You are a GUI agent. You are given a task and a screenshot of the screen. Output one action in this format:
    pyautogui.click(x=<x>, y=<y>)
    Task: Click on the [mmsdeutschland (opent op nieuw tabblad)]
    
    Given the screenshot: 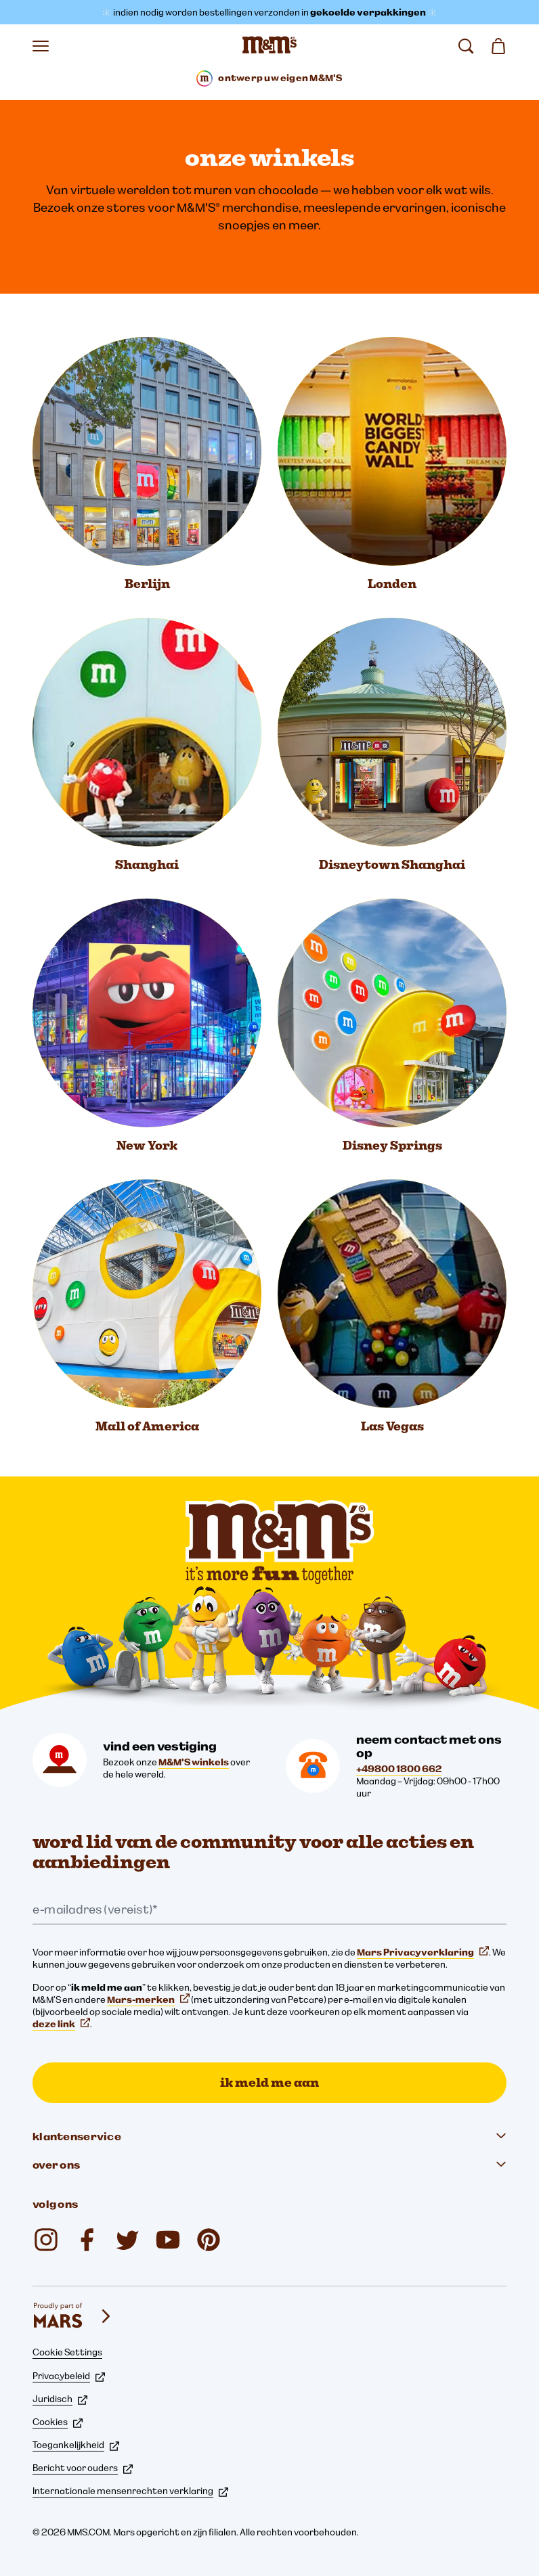 What is the action you would take?
    pyautogui.click(x=87, y=2240)
    